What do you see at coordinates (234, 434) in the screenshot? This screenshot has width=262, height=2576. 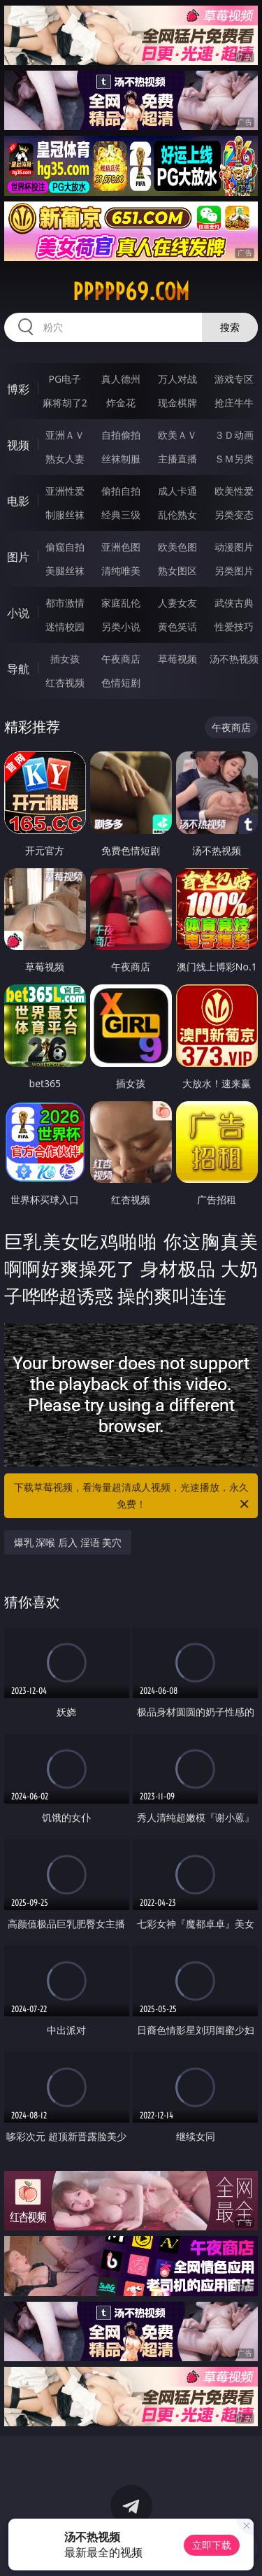 I see `３Ｄ动画` at bounding box center [234, 434].